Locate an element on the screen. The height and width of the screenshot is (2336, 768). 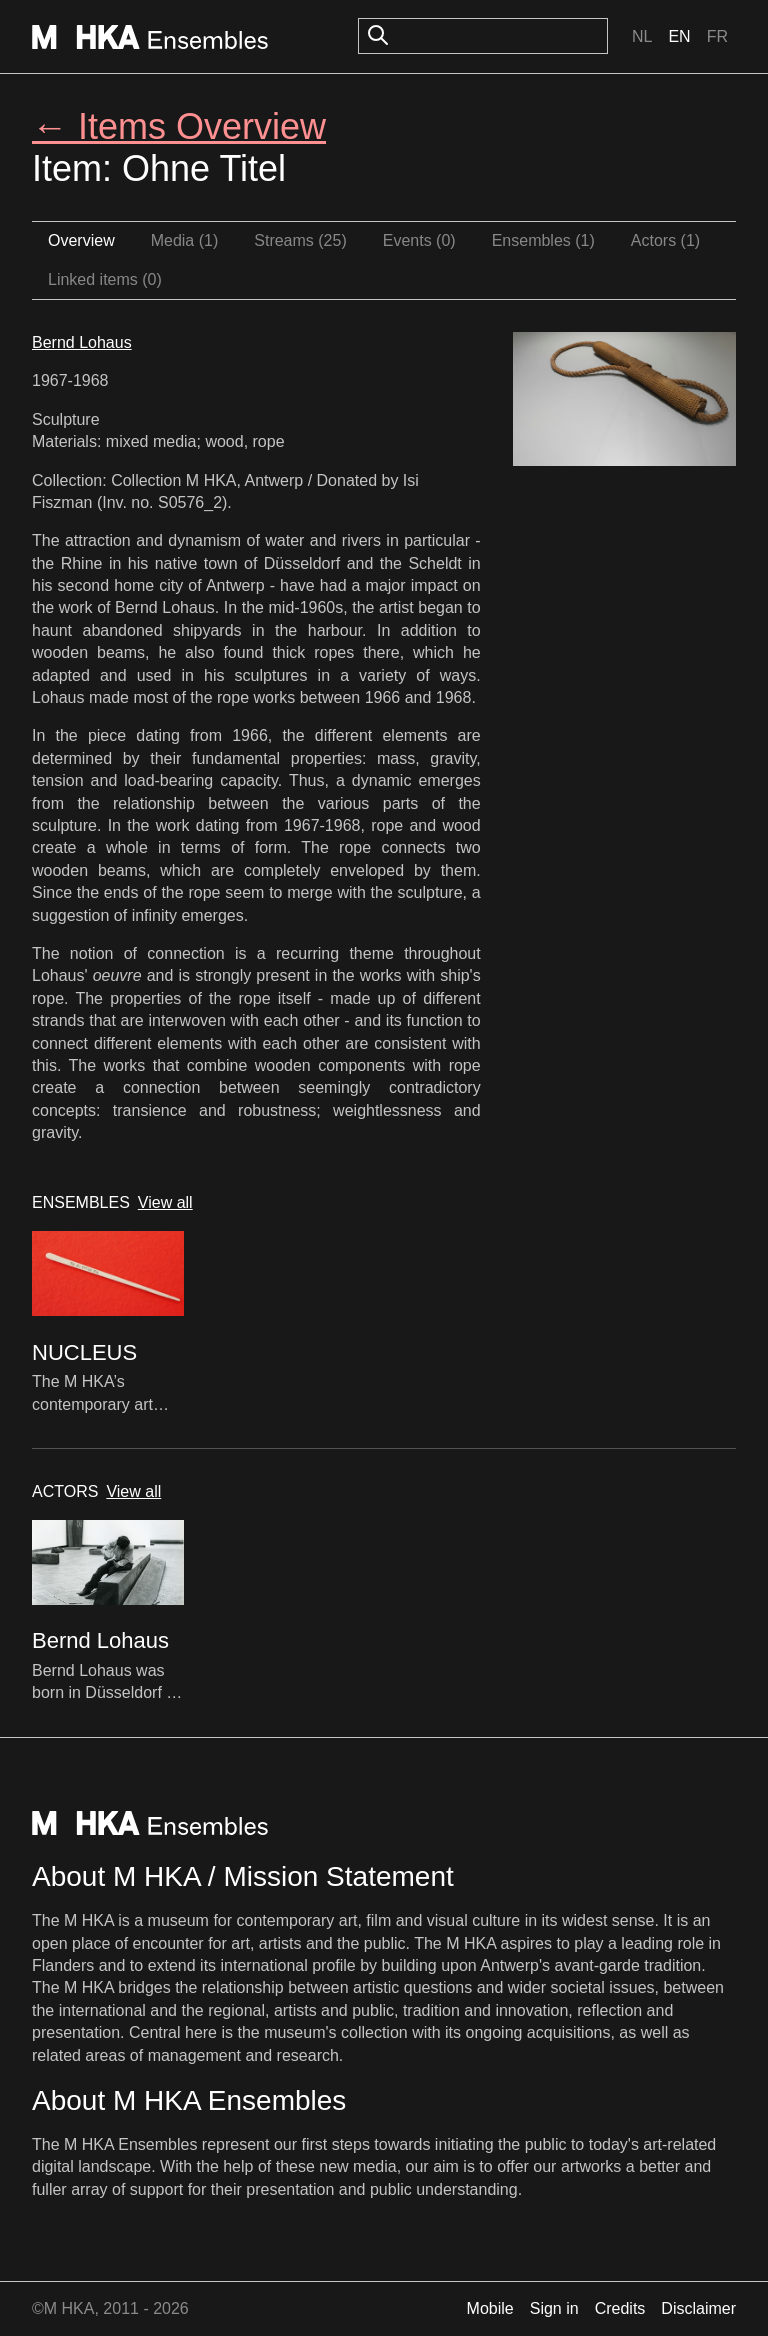
Linked items (0) is located at coordinates (105, 279).